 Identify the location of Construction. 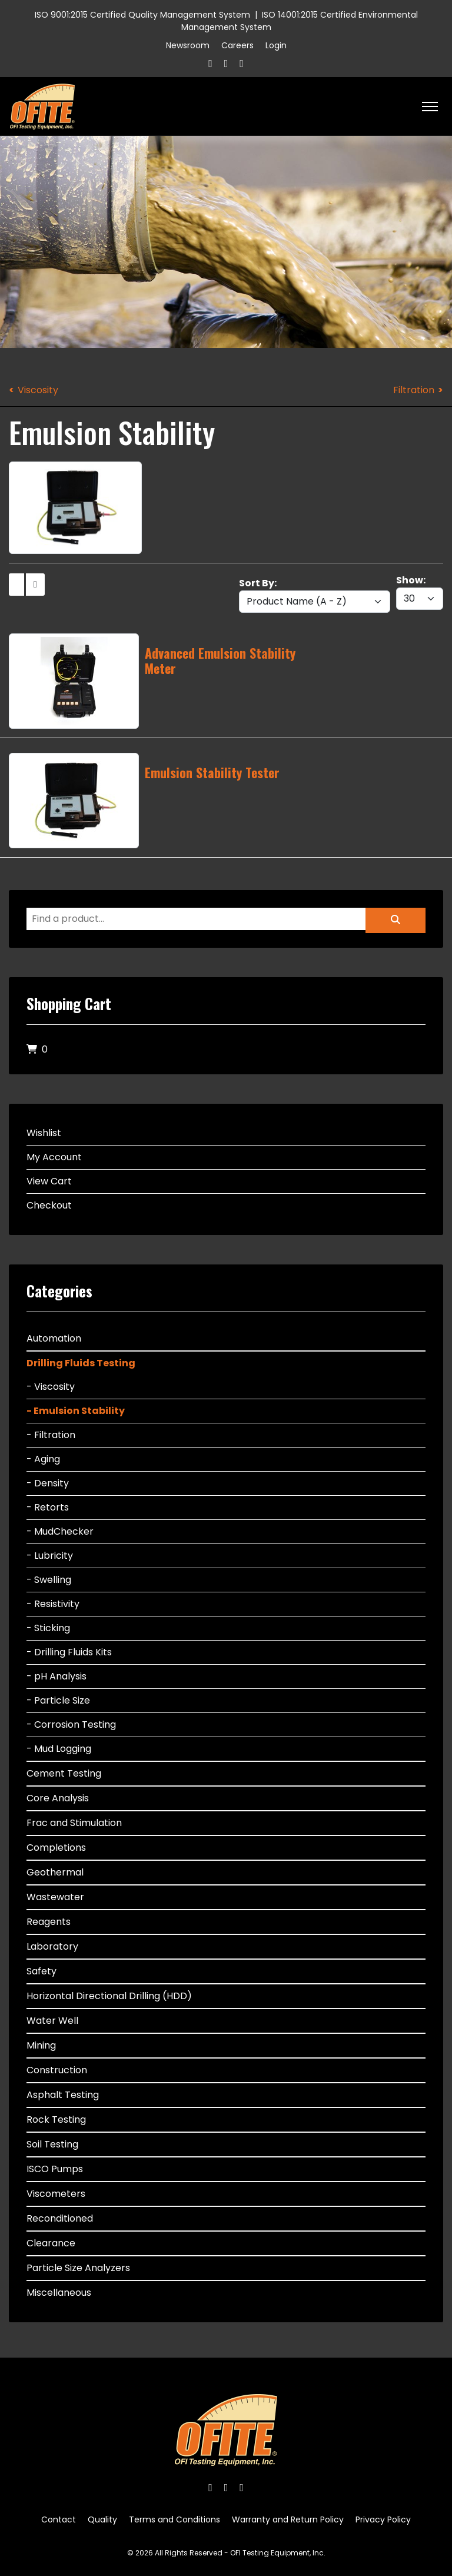
(56, 2070).